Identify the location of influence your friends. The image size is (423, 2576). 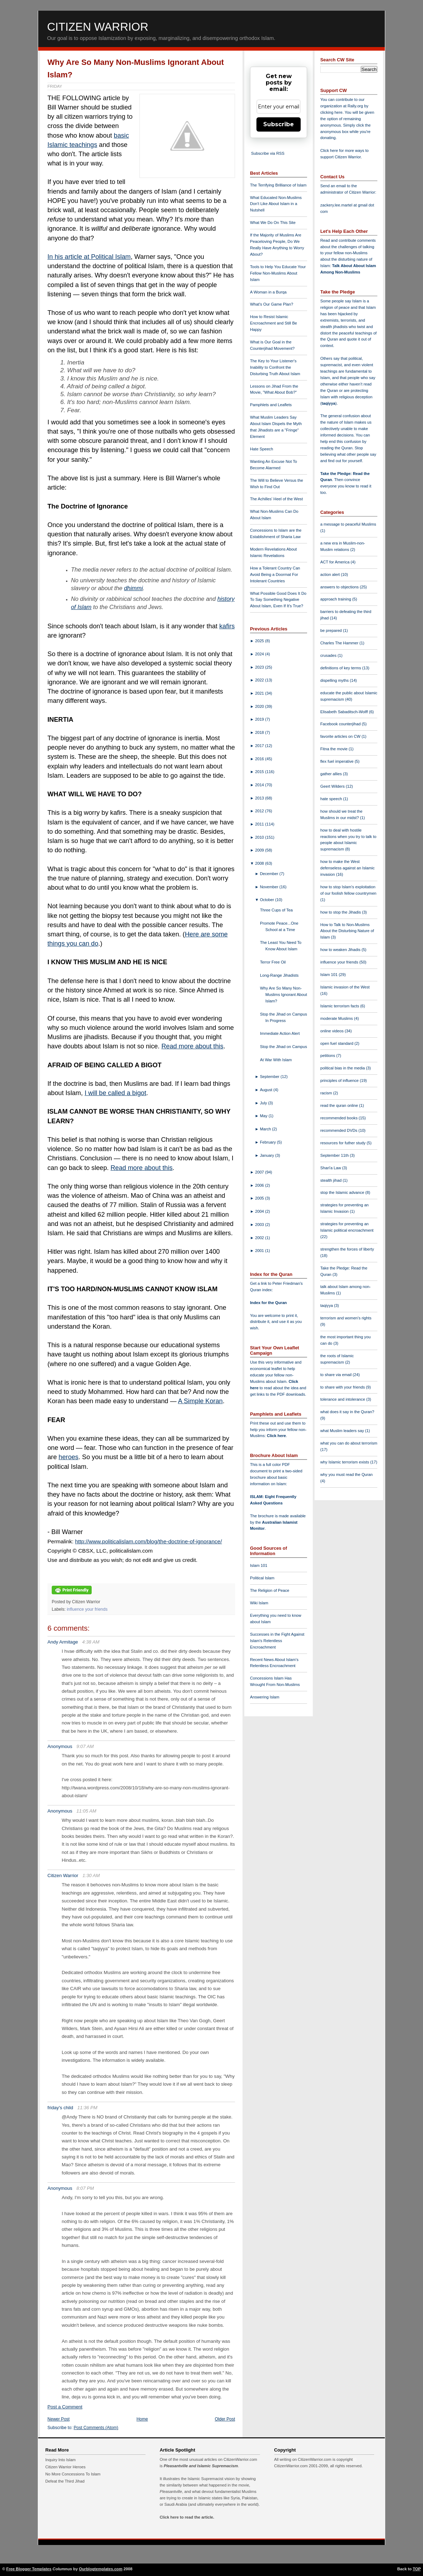
(87, 1609).